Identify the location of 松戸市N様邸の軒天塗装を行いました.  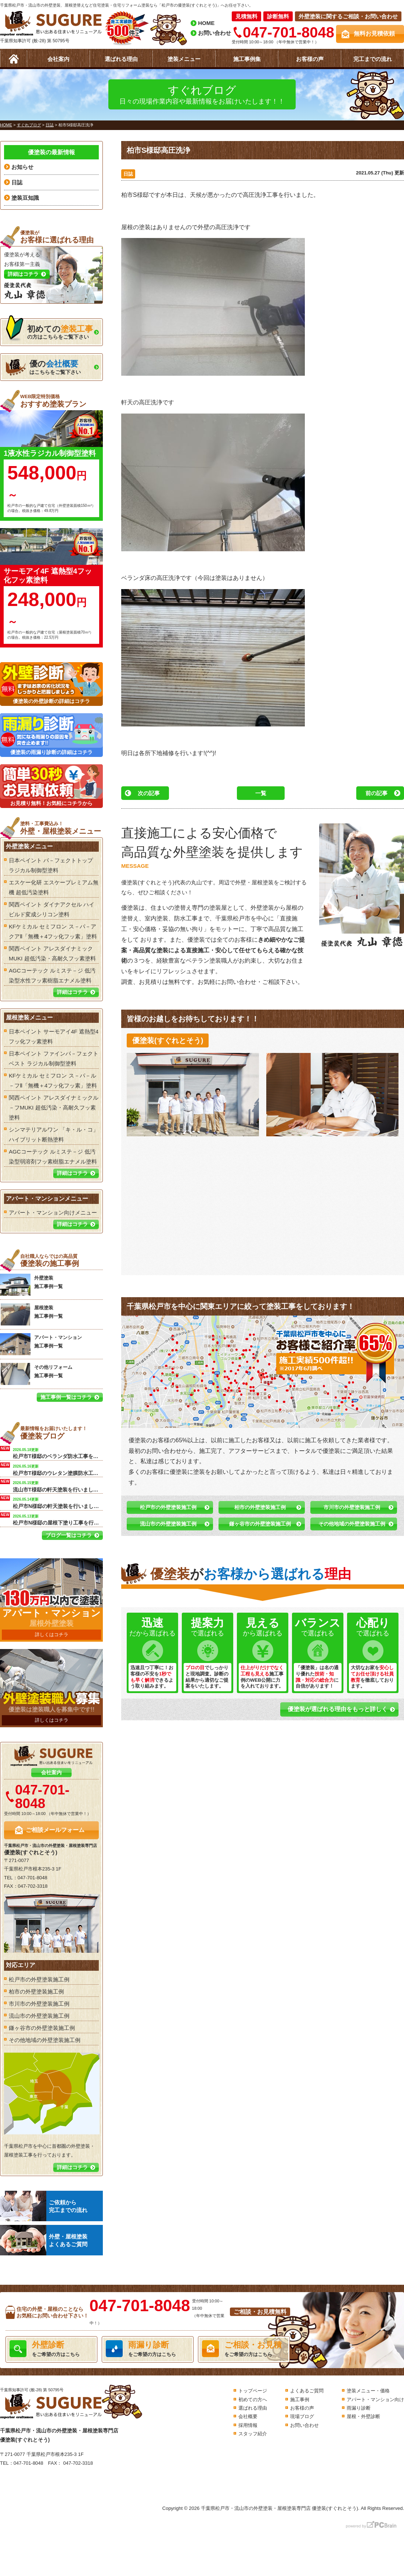
(58, 1502).